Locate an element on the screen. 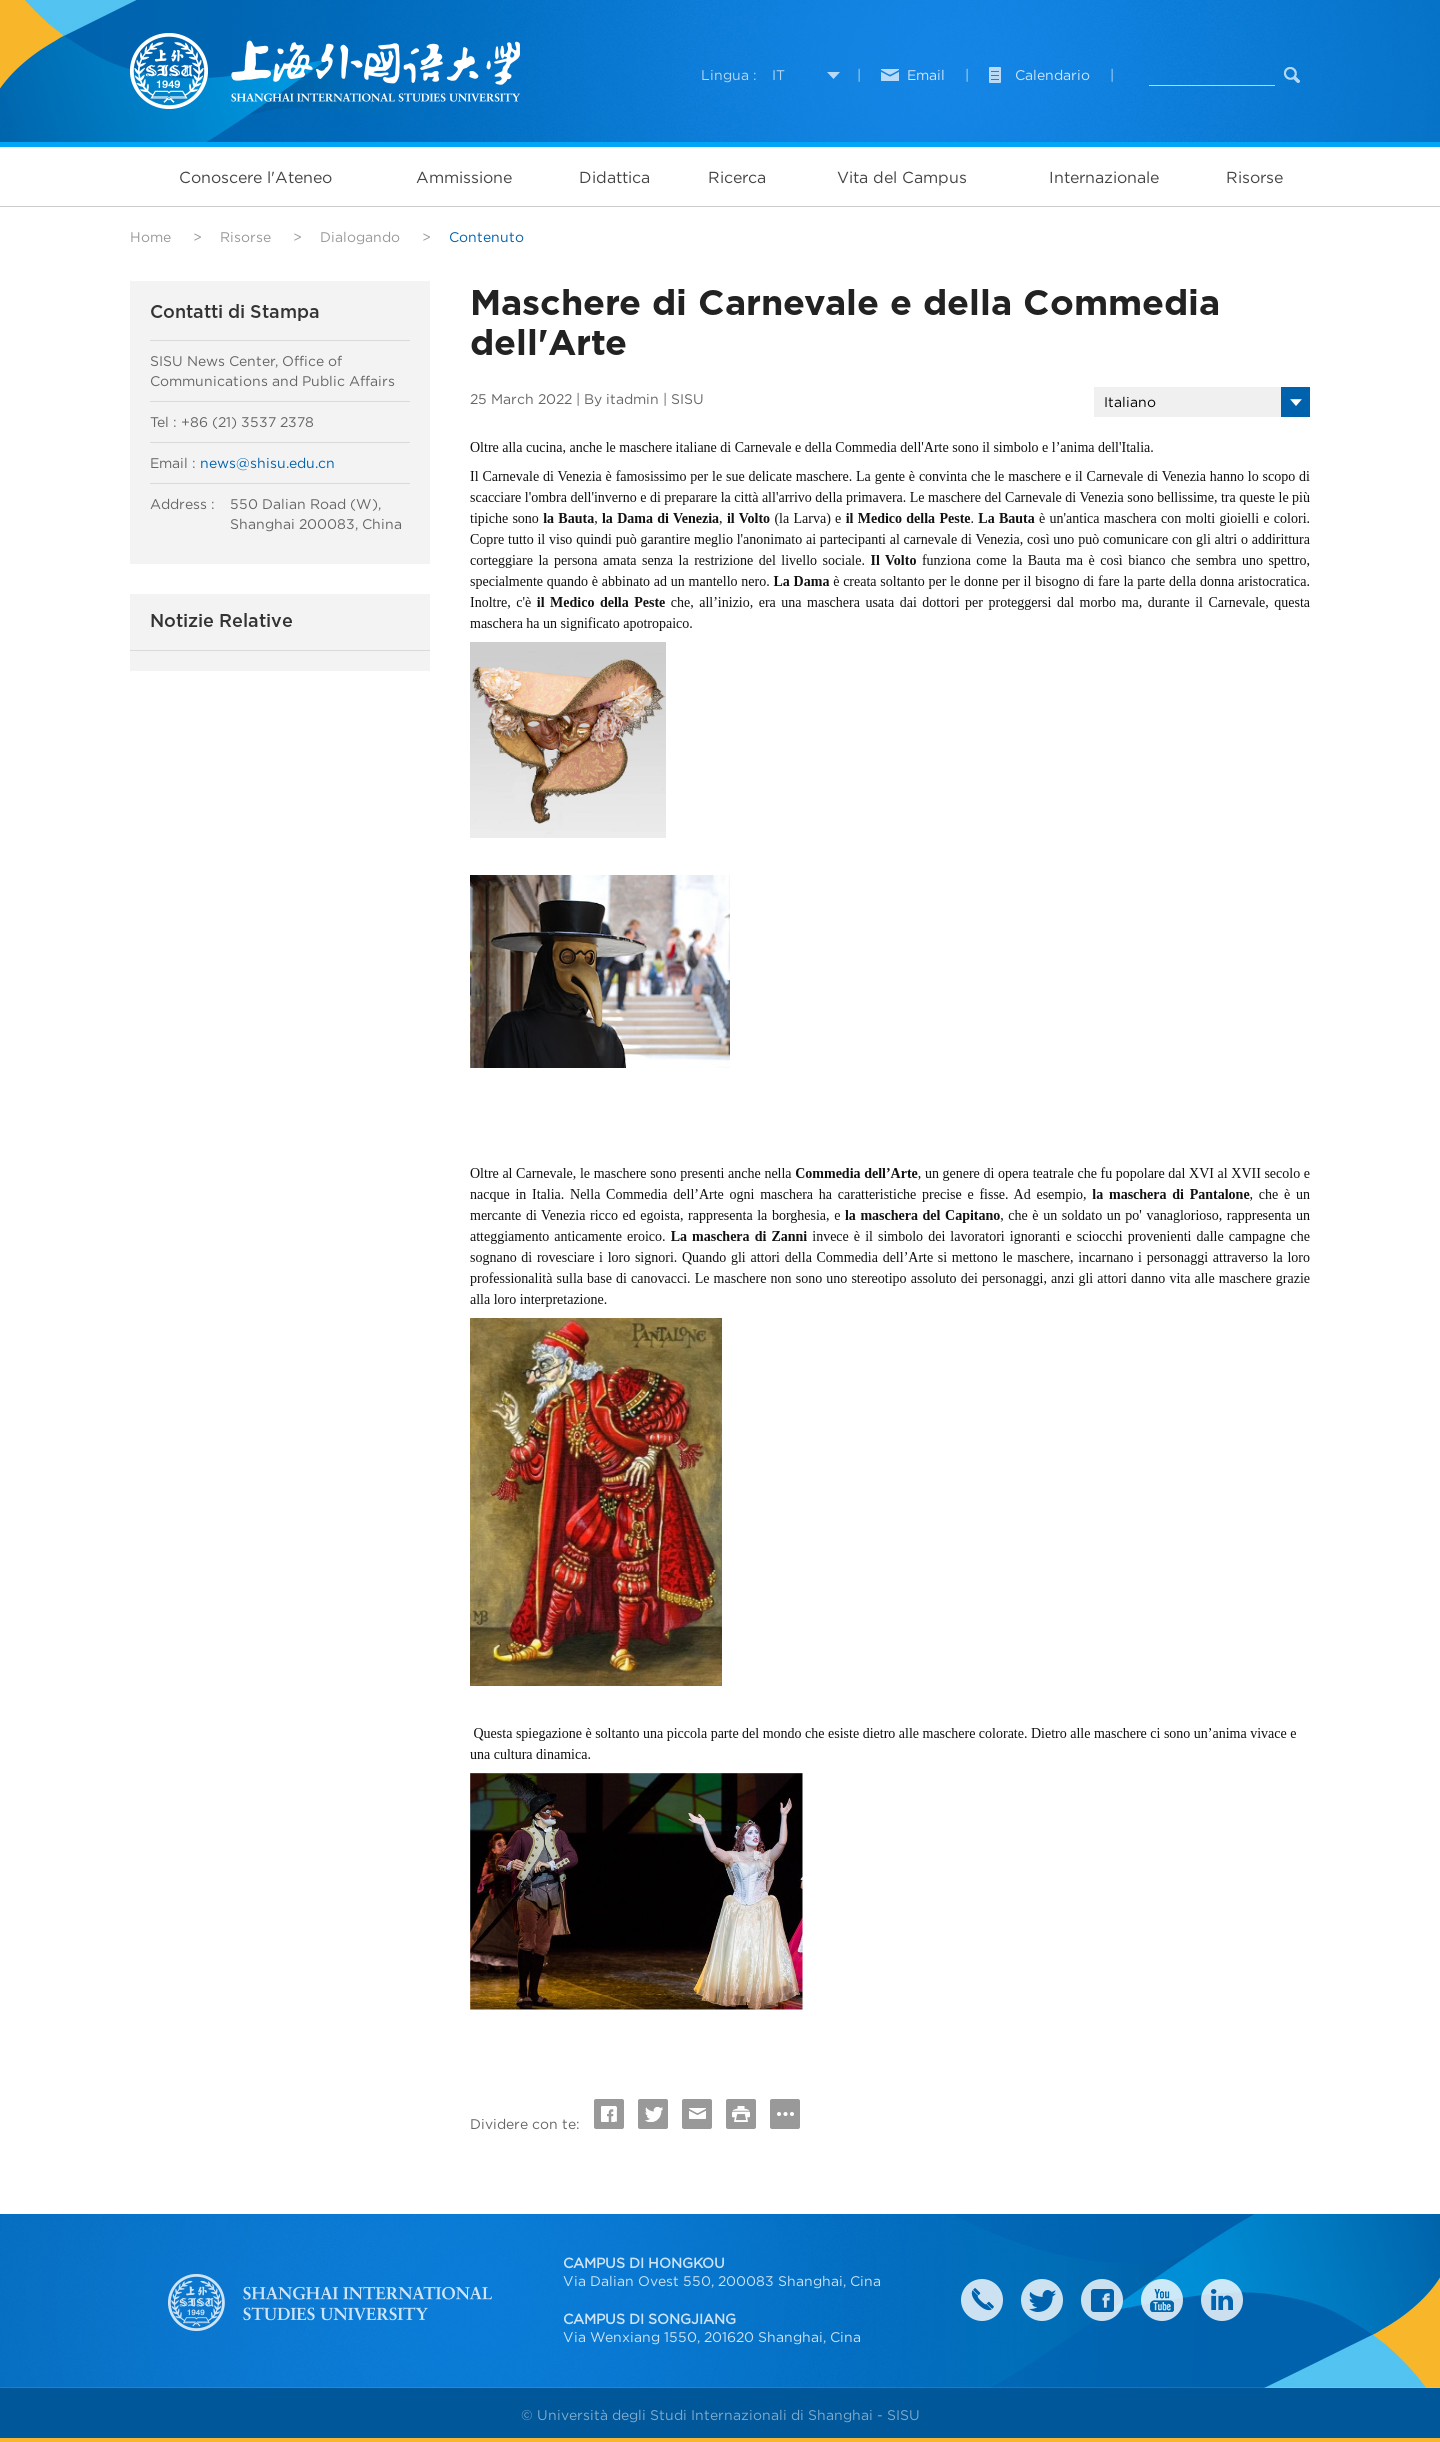 The image size is (1440, 2442). Conoscere l'Ateneo is located at coordinates (255, 177).